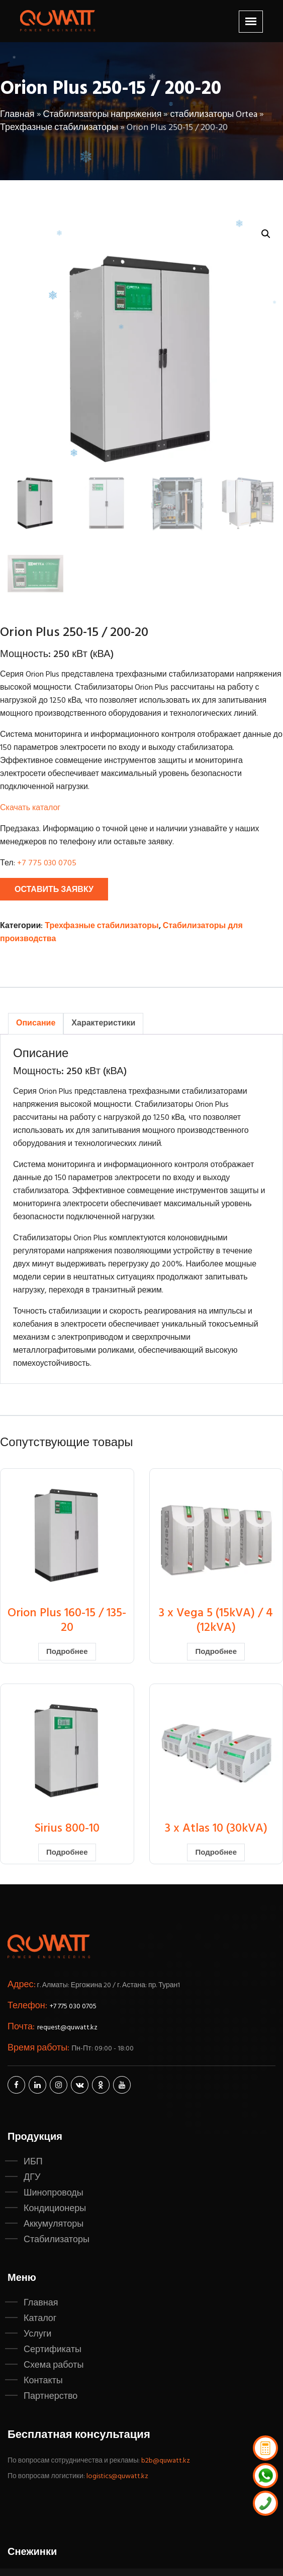  Describe the element at coordinates (103, 1023) in the screenshot. I see `Характеристики [tab]` at that location.